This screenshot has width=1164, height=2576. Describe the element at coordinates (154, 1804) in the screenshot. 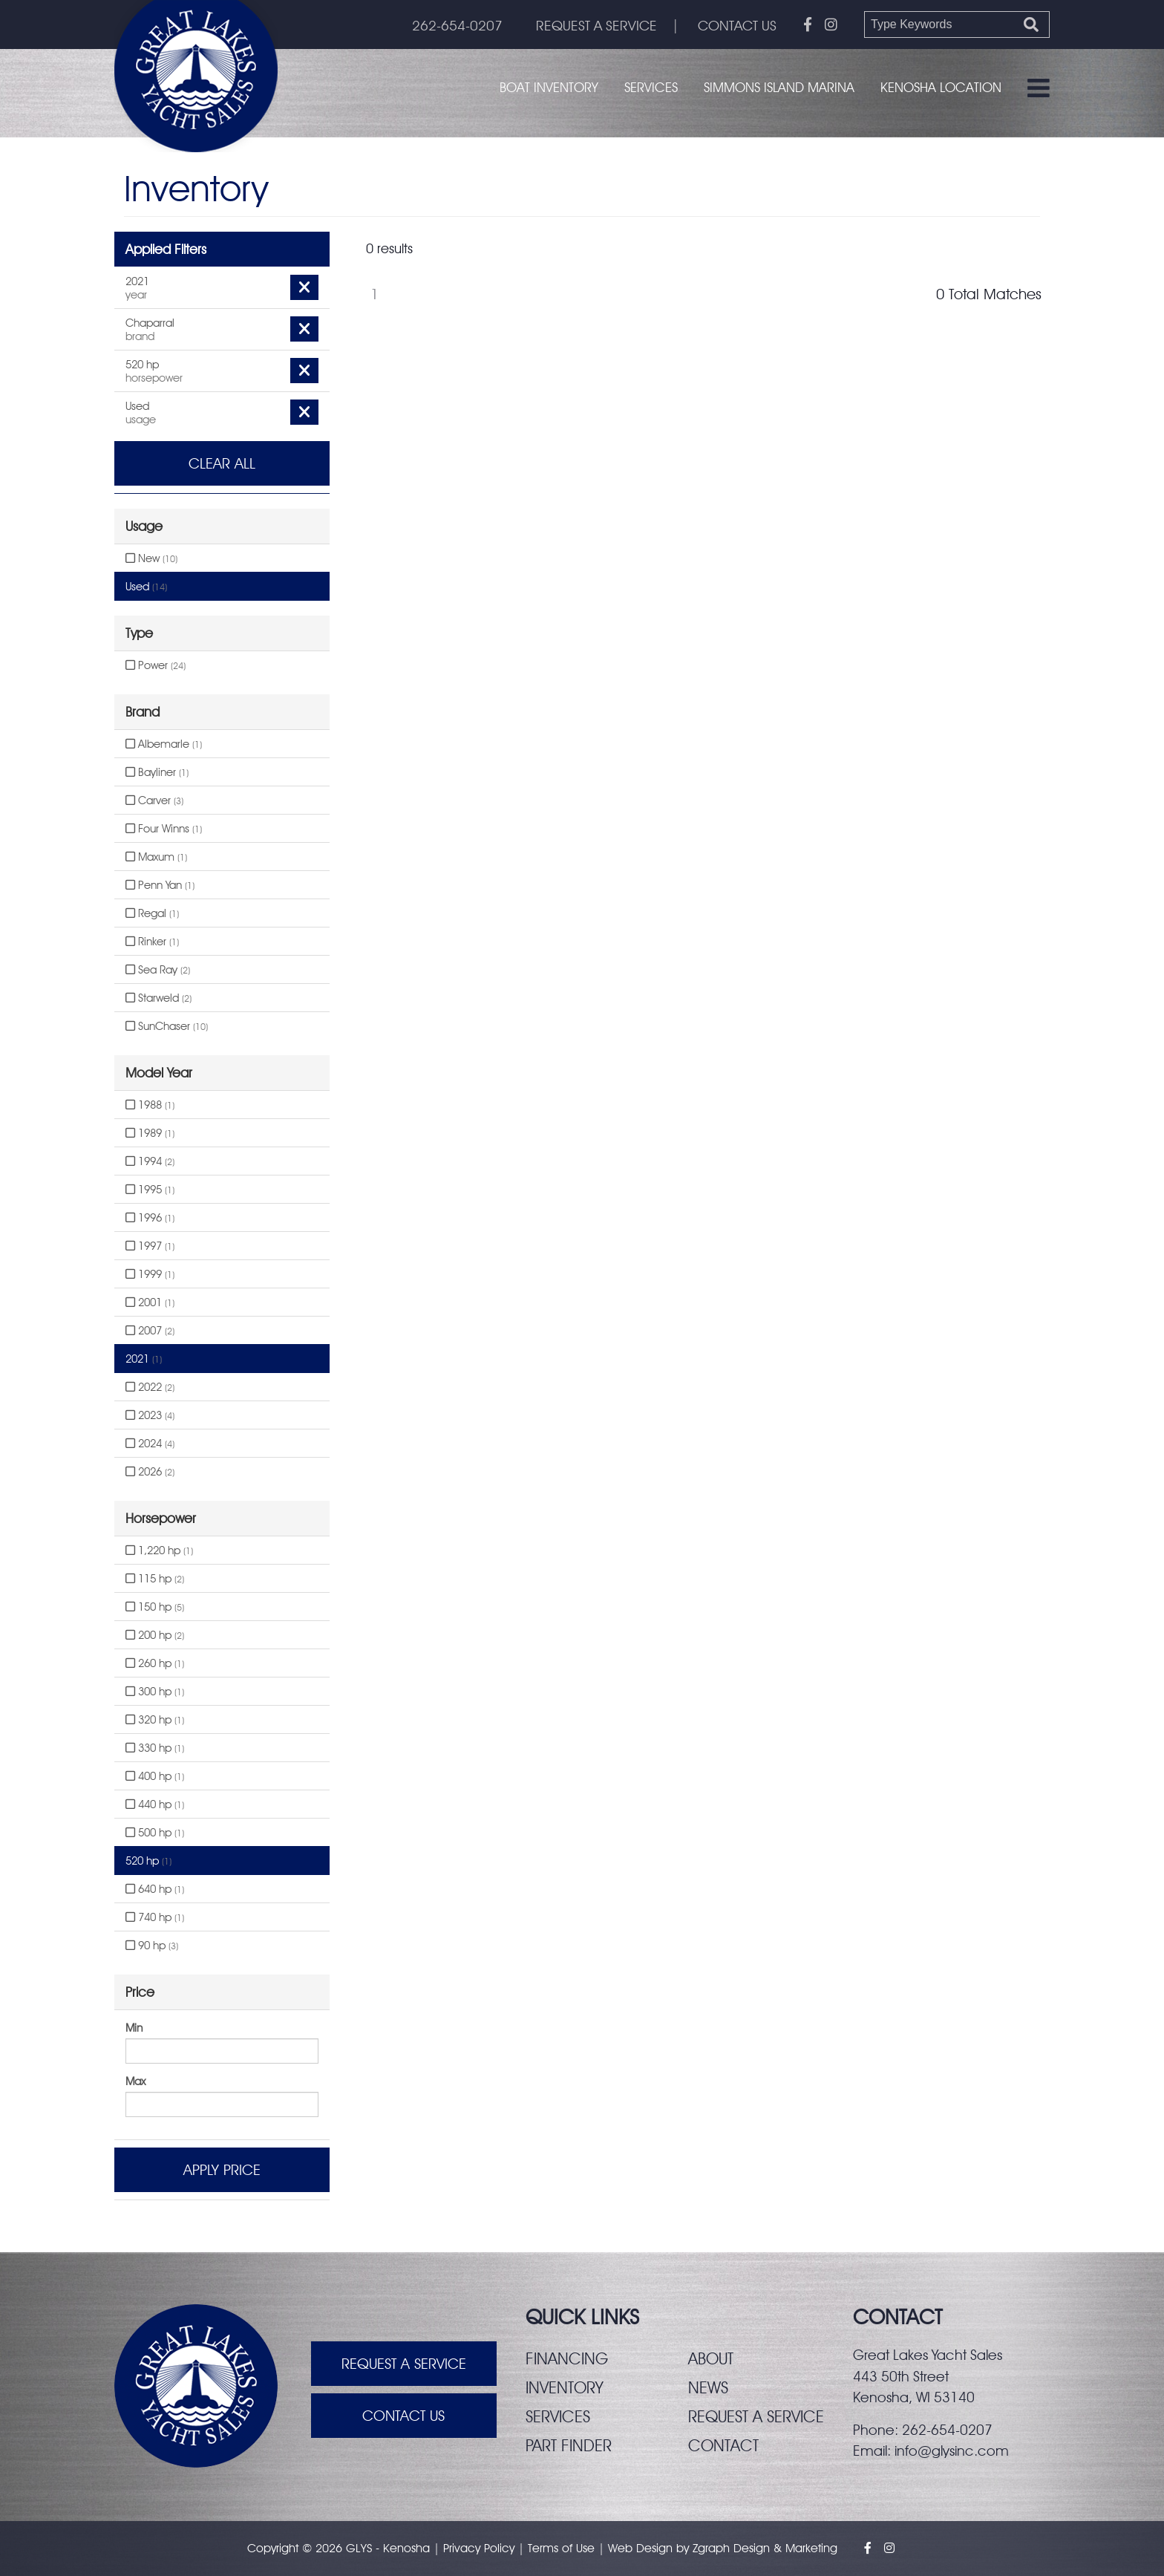

I see `440 hp` at that location.